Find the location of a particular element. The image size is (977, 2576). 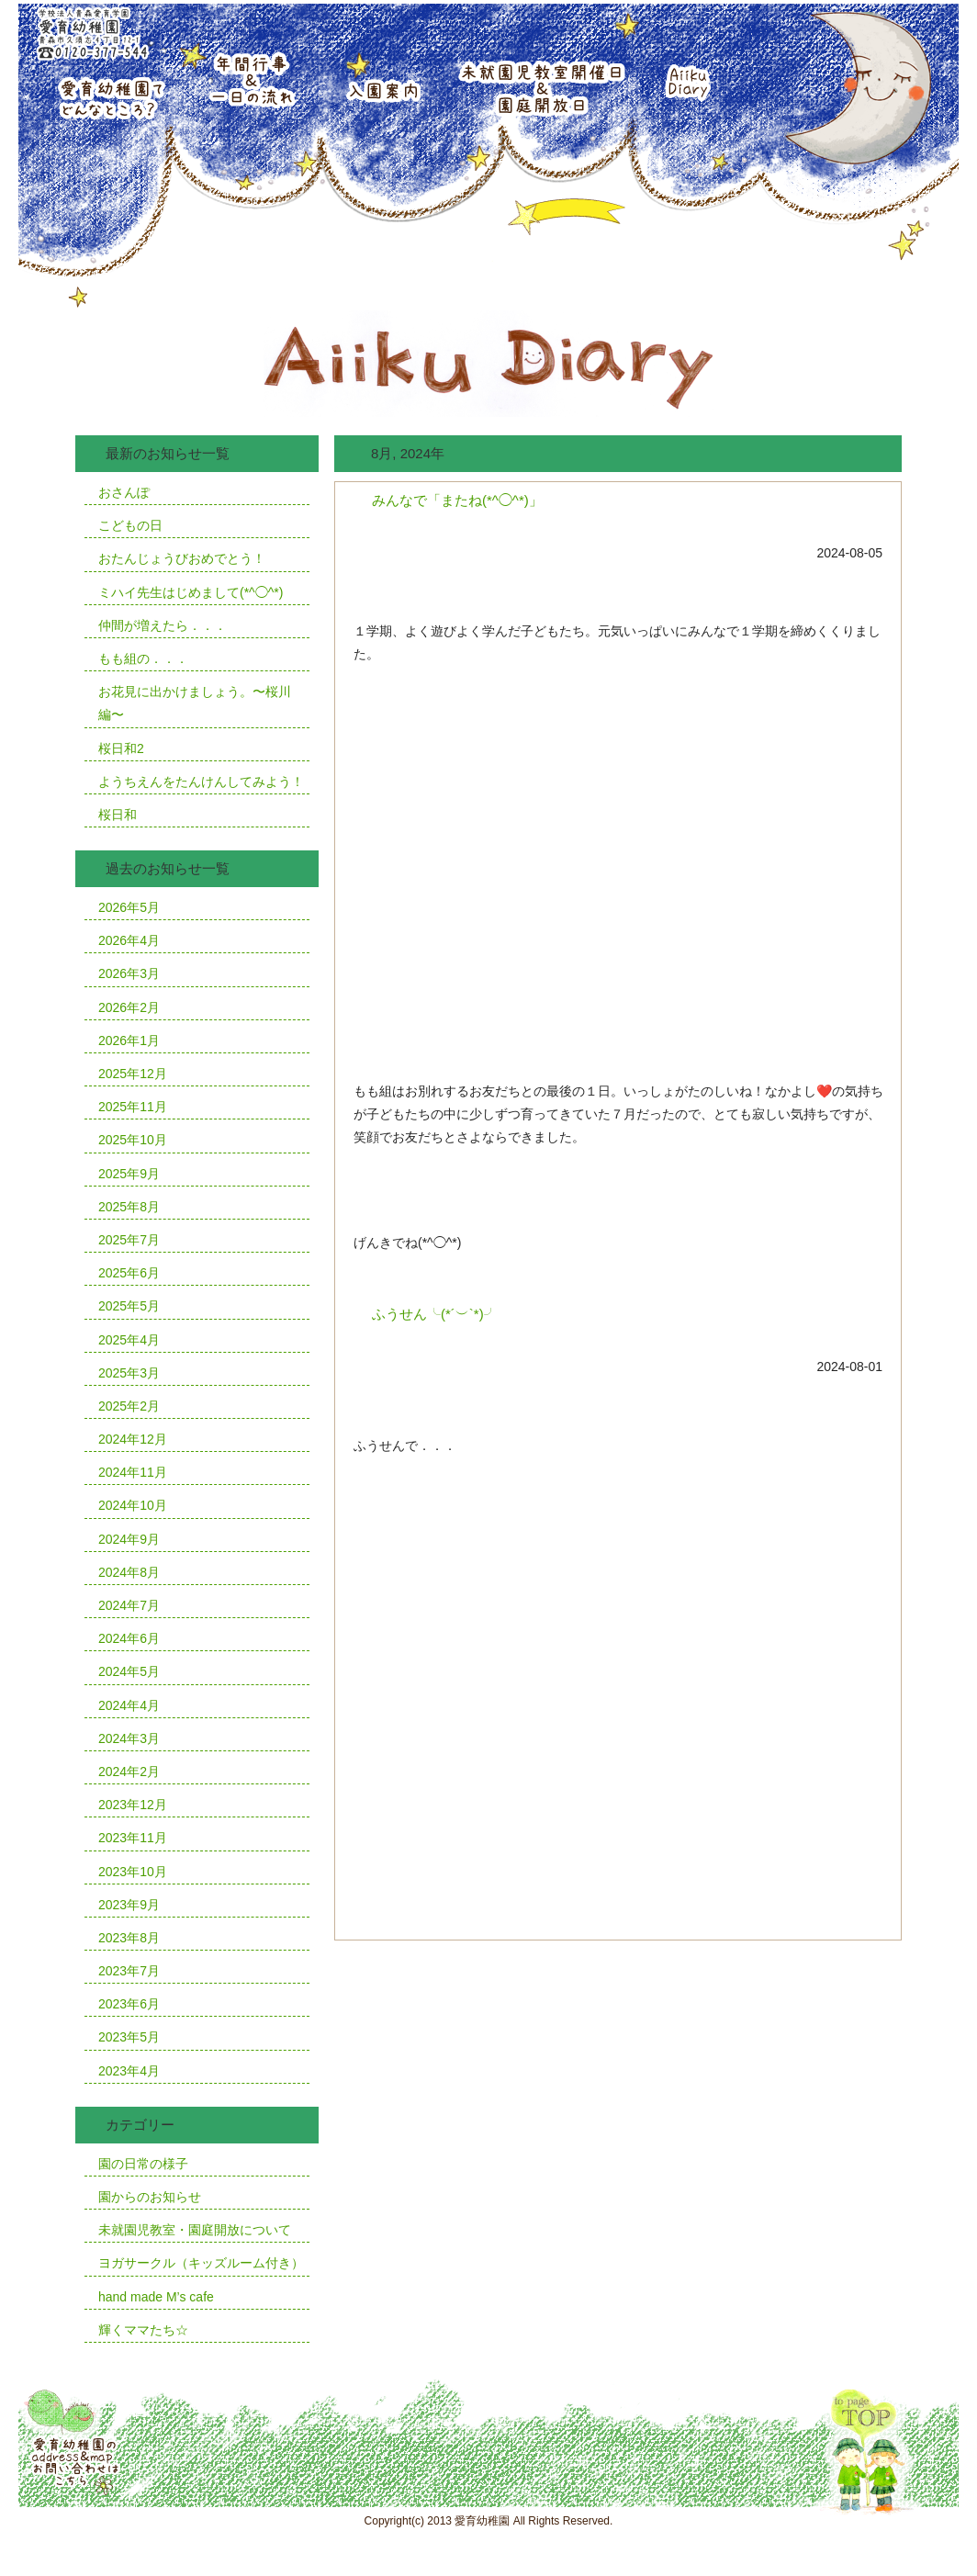

2023年6月 is located at coordinates (129, 2004).